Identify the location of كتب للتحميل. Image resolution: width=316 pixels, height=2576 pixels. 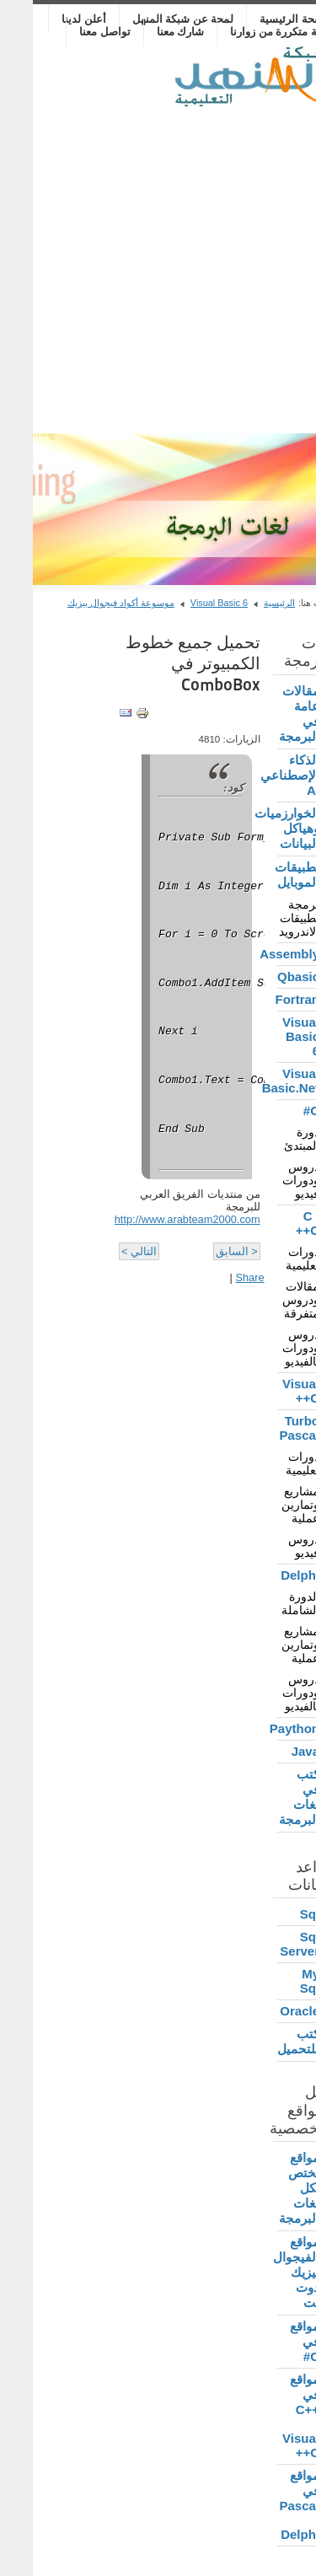
(265, 2041).